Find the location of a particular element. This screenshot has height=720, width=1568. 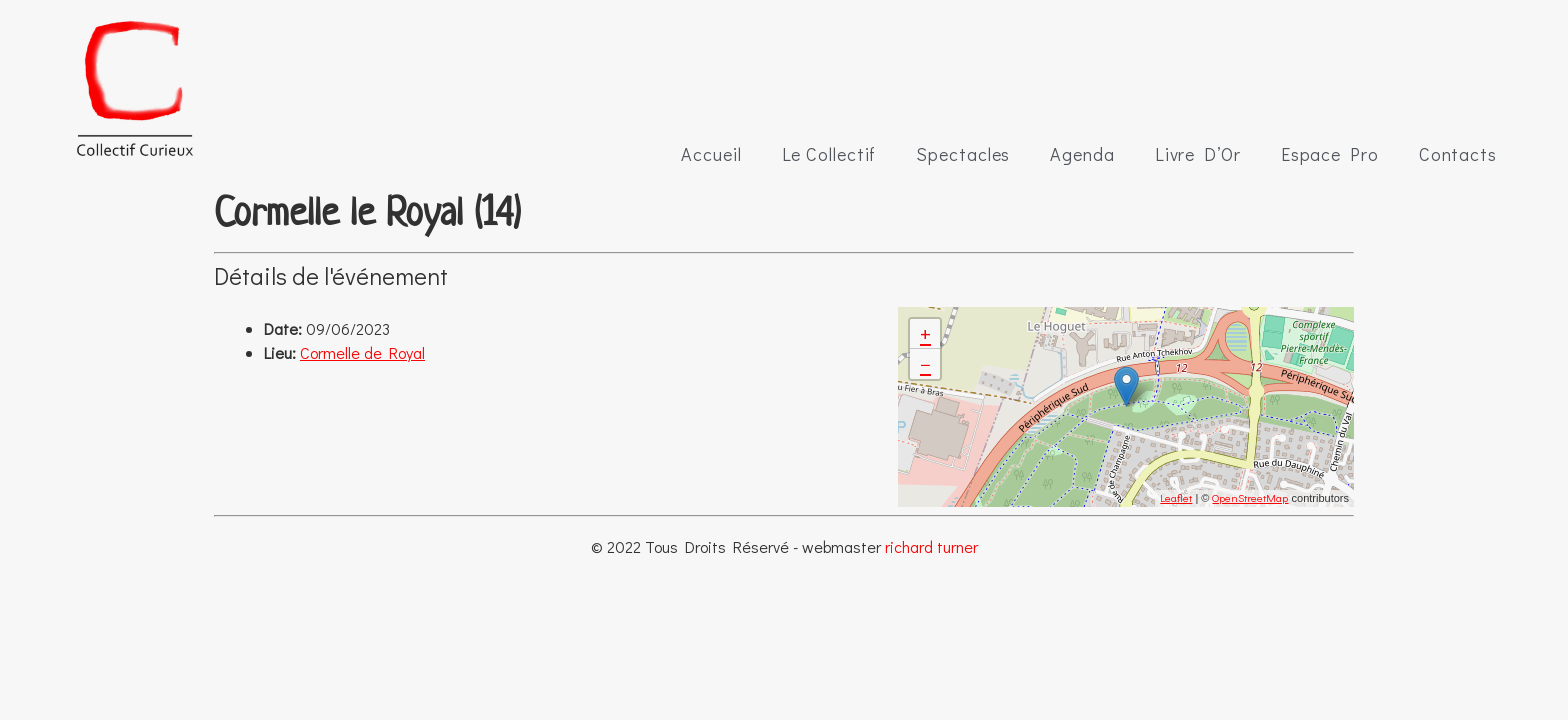

Spectacles is located at coordinates (963, 154).